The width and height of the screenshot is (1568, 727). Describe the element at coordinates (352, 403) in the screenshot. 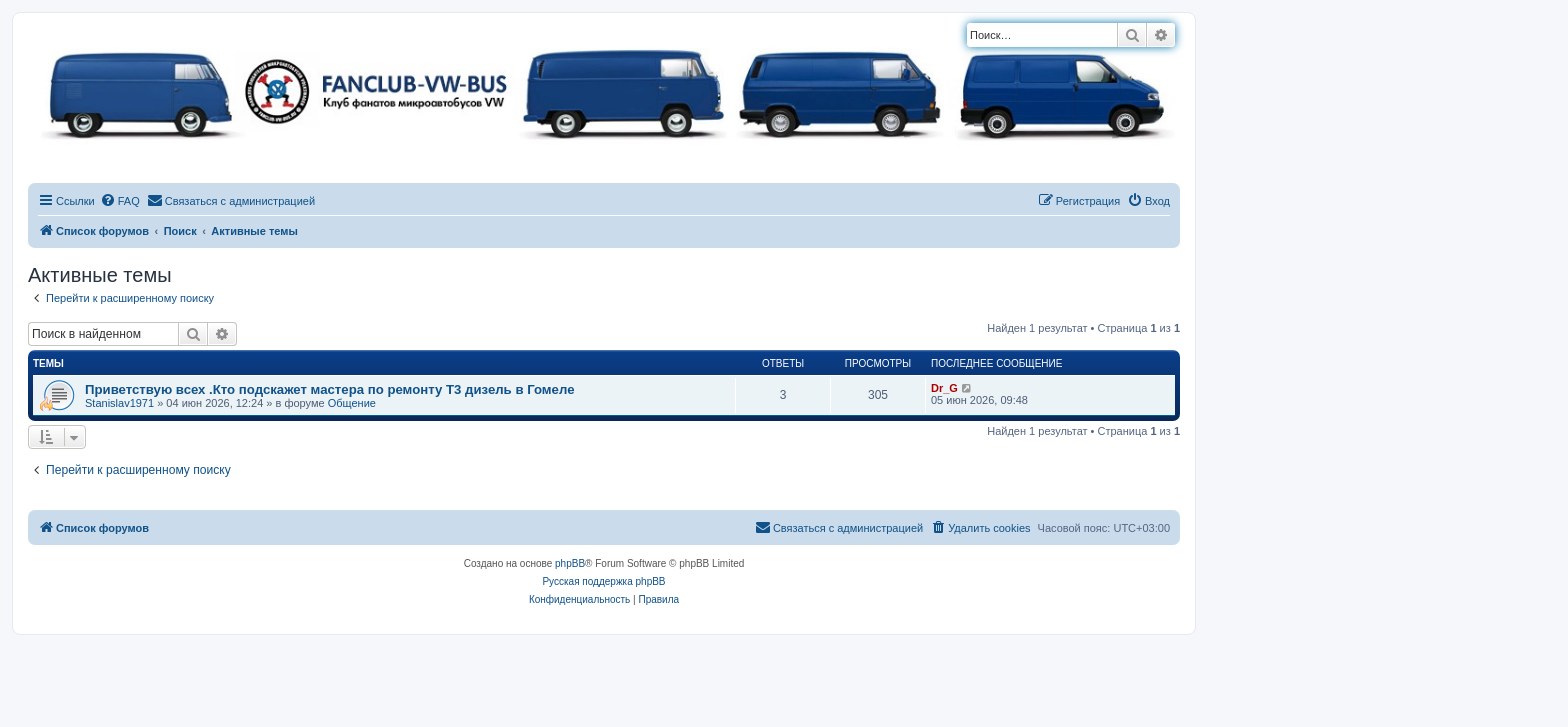

I see `Общение` at that location.